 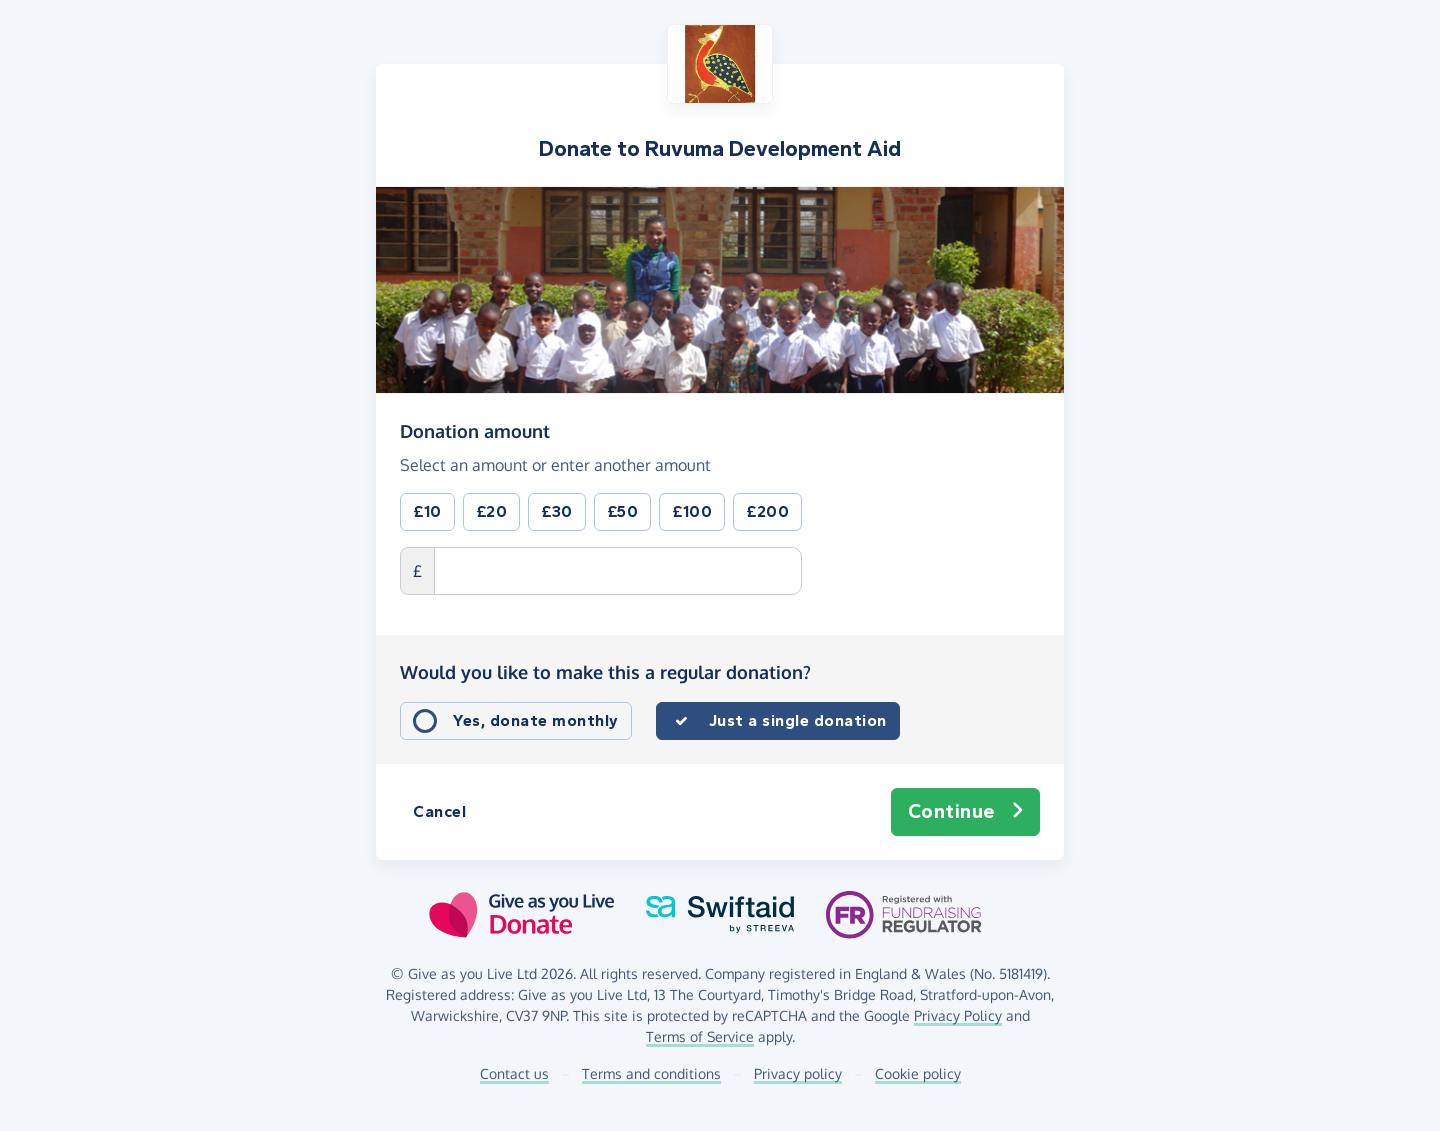 What do you see at coordinates (798, 720) in the screenshot?
I see `Just a single donation` at bounding box center [798, 720].